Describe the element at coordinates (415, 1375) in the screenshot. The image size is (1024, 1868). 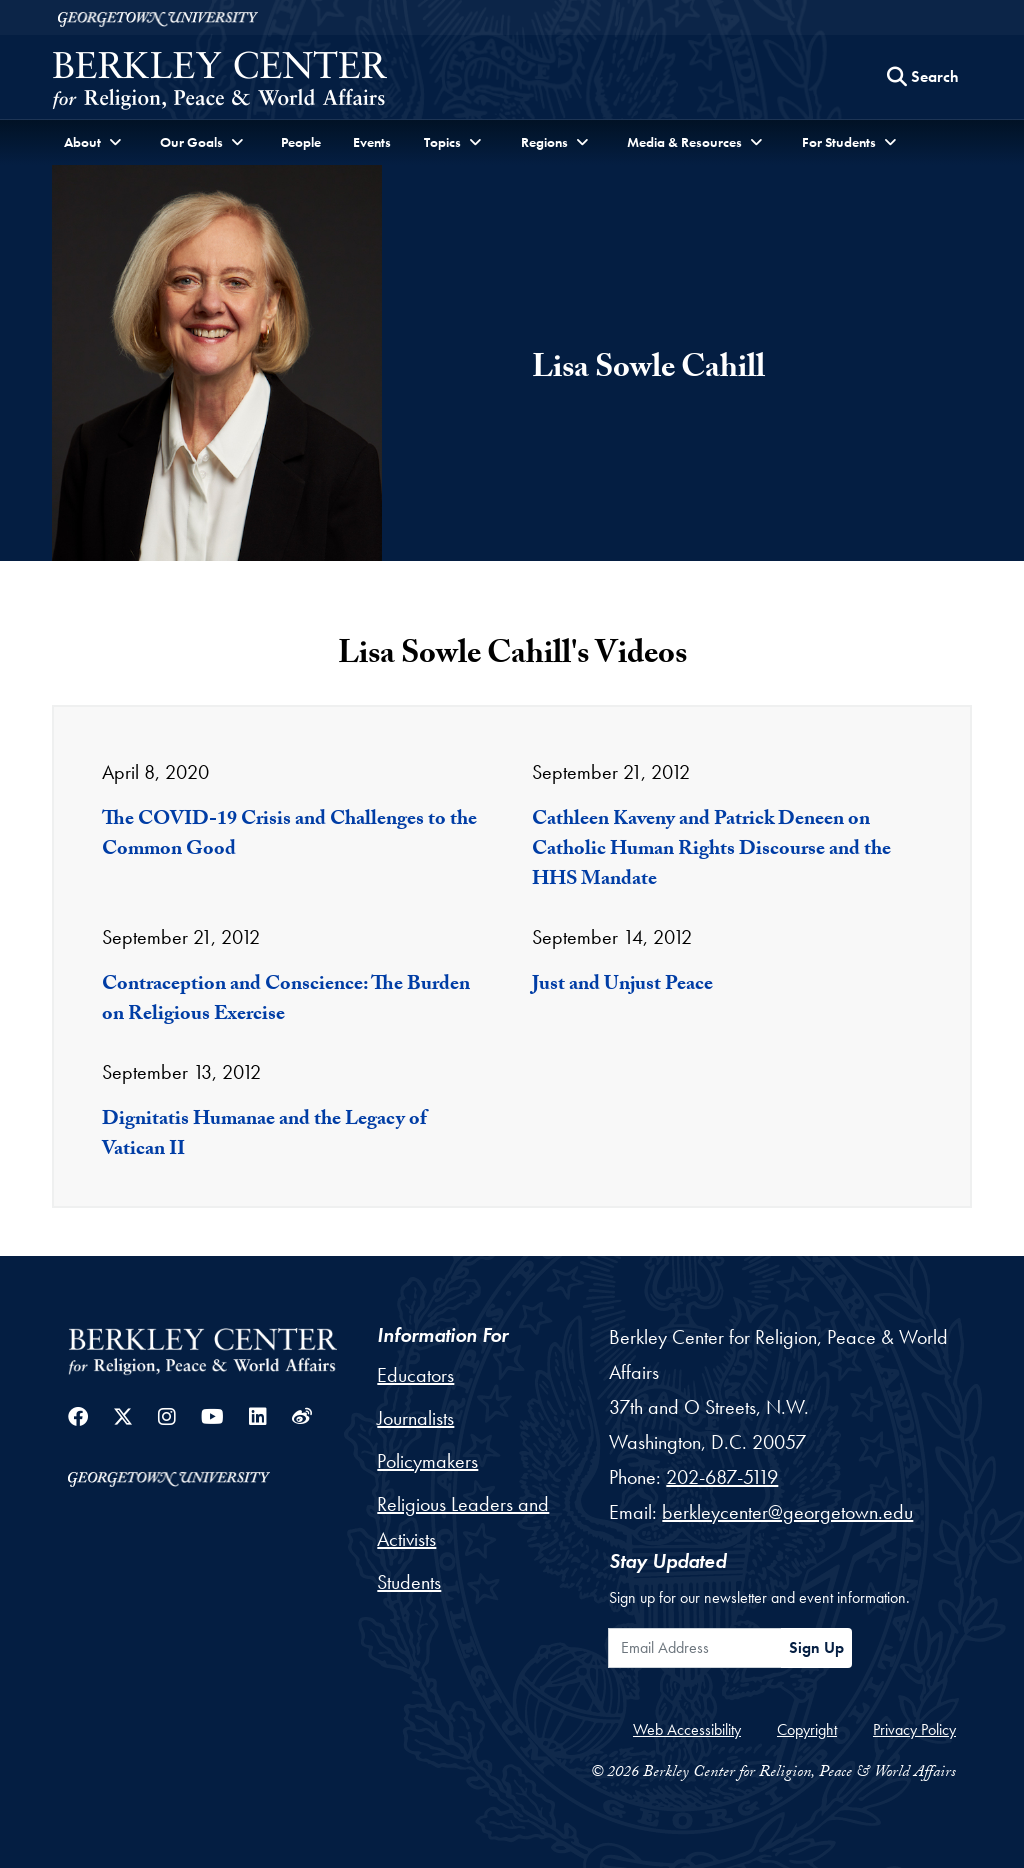
I see `Educators` at that location.